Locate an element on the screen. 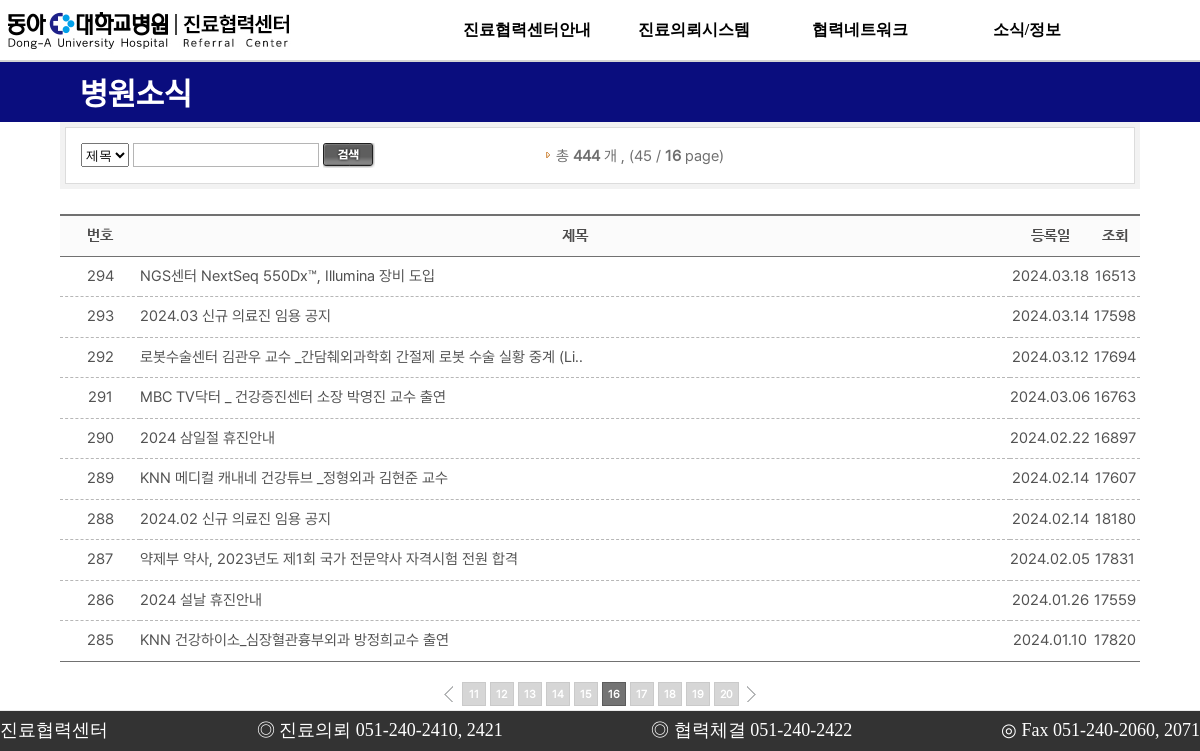  17 is located at coordinates (641, 694).